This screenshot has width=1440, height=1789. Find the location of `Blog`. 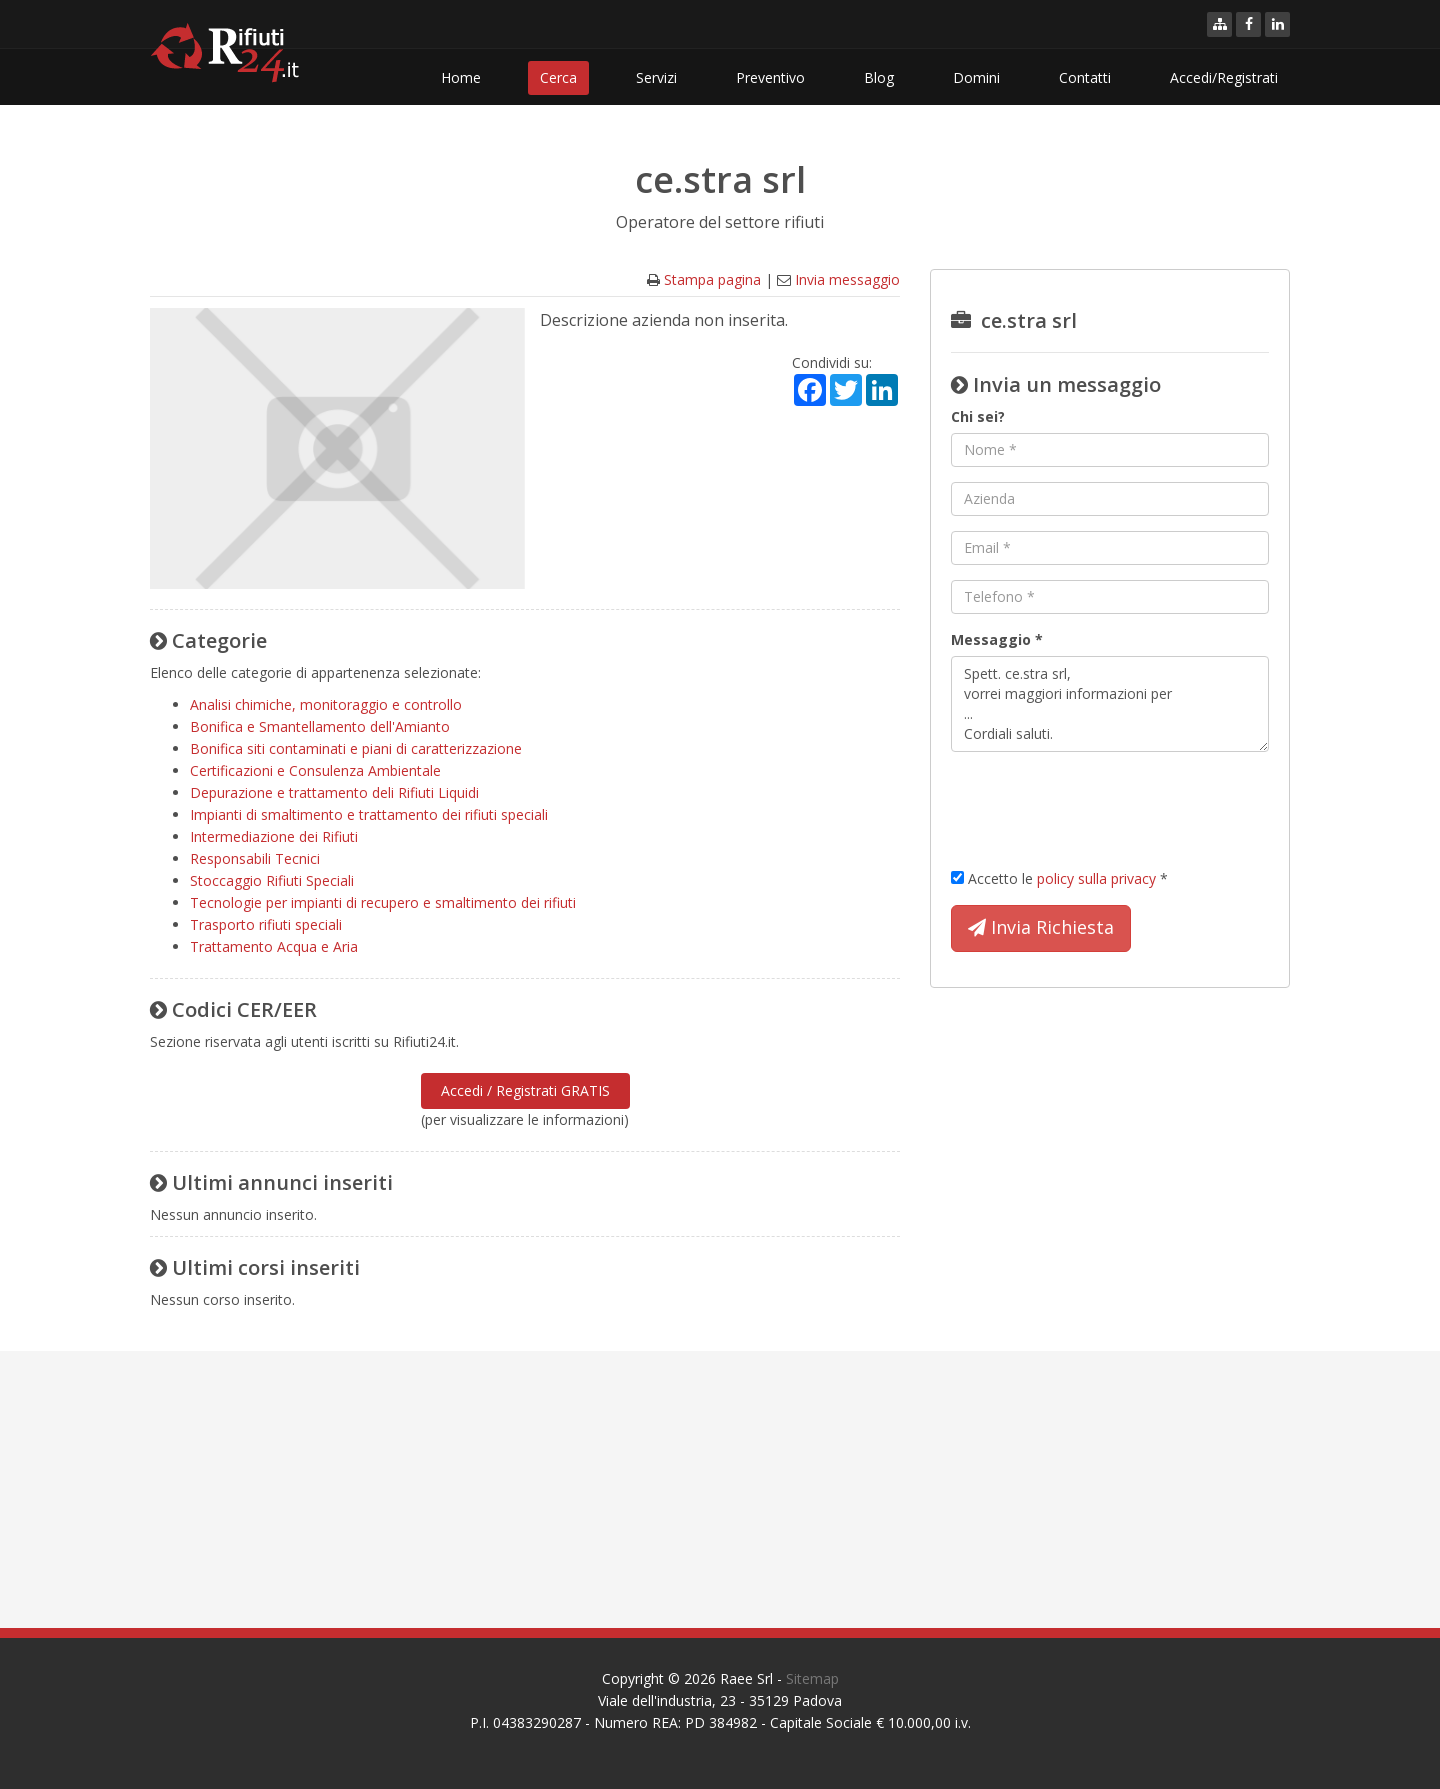

Blog is located at coordinates (879, 77).